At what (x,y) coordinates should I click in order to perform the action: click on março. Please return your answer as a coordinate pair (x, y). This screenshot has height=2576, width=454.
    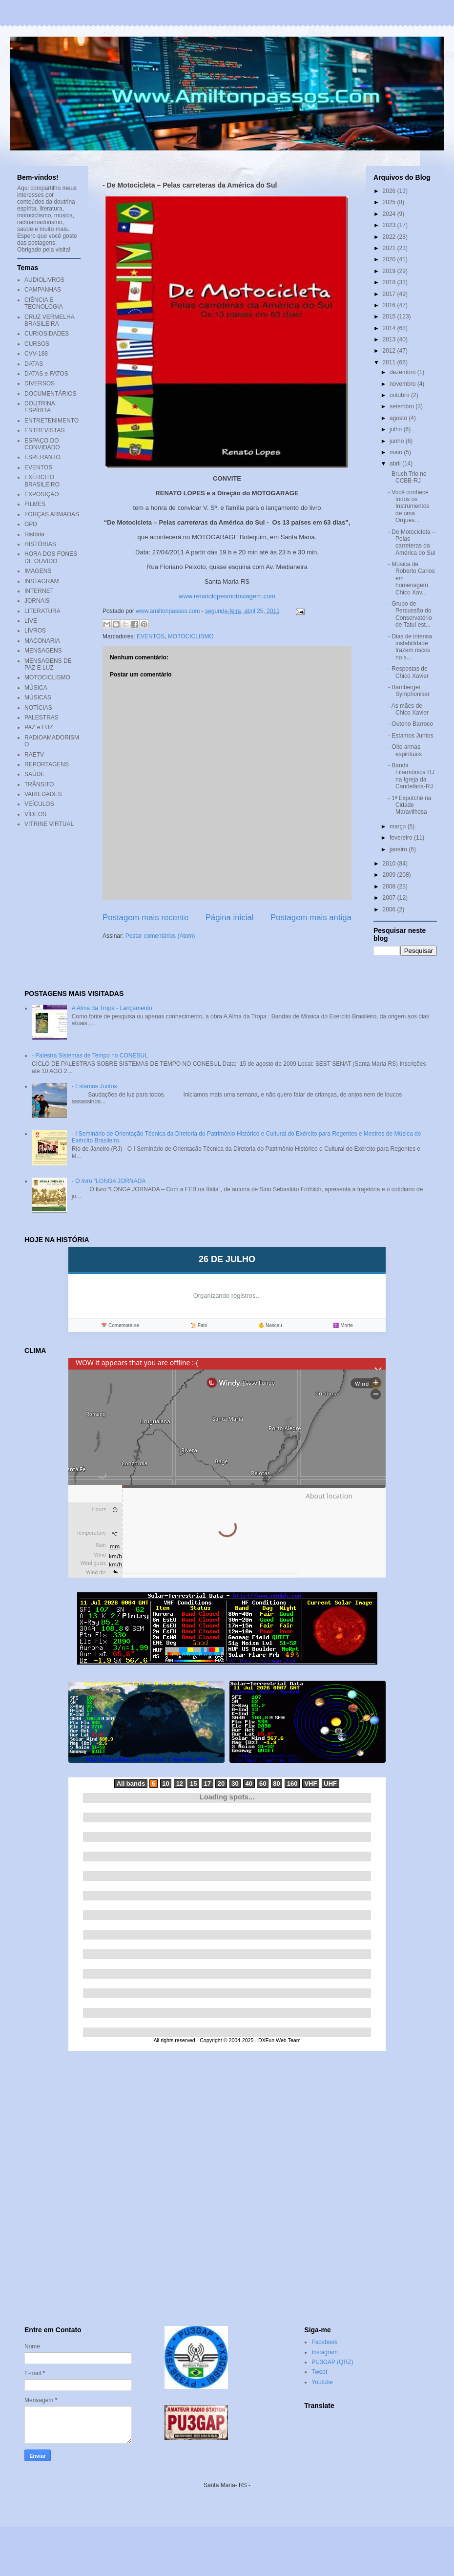
    Looking at the image, I should click on (399, 826).